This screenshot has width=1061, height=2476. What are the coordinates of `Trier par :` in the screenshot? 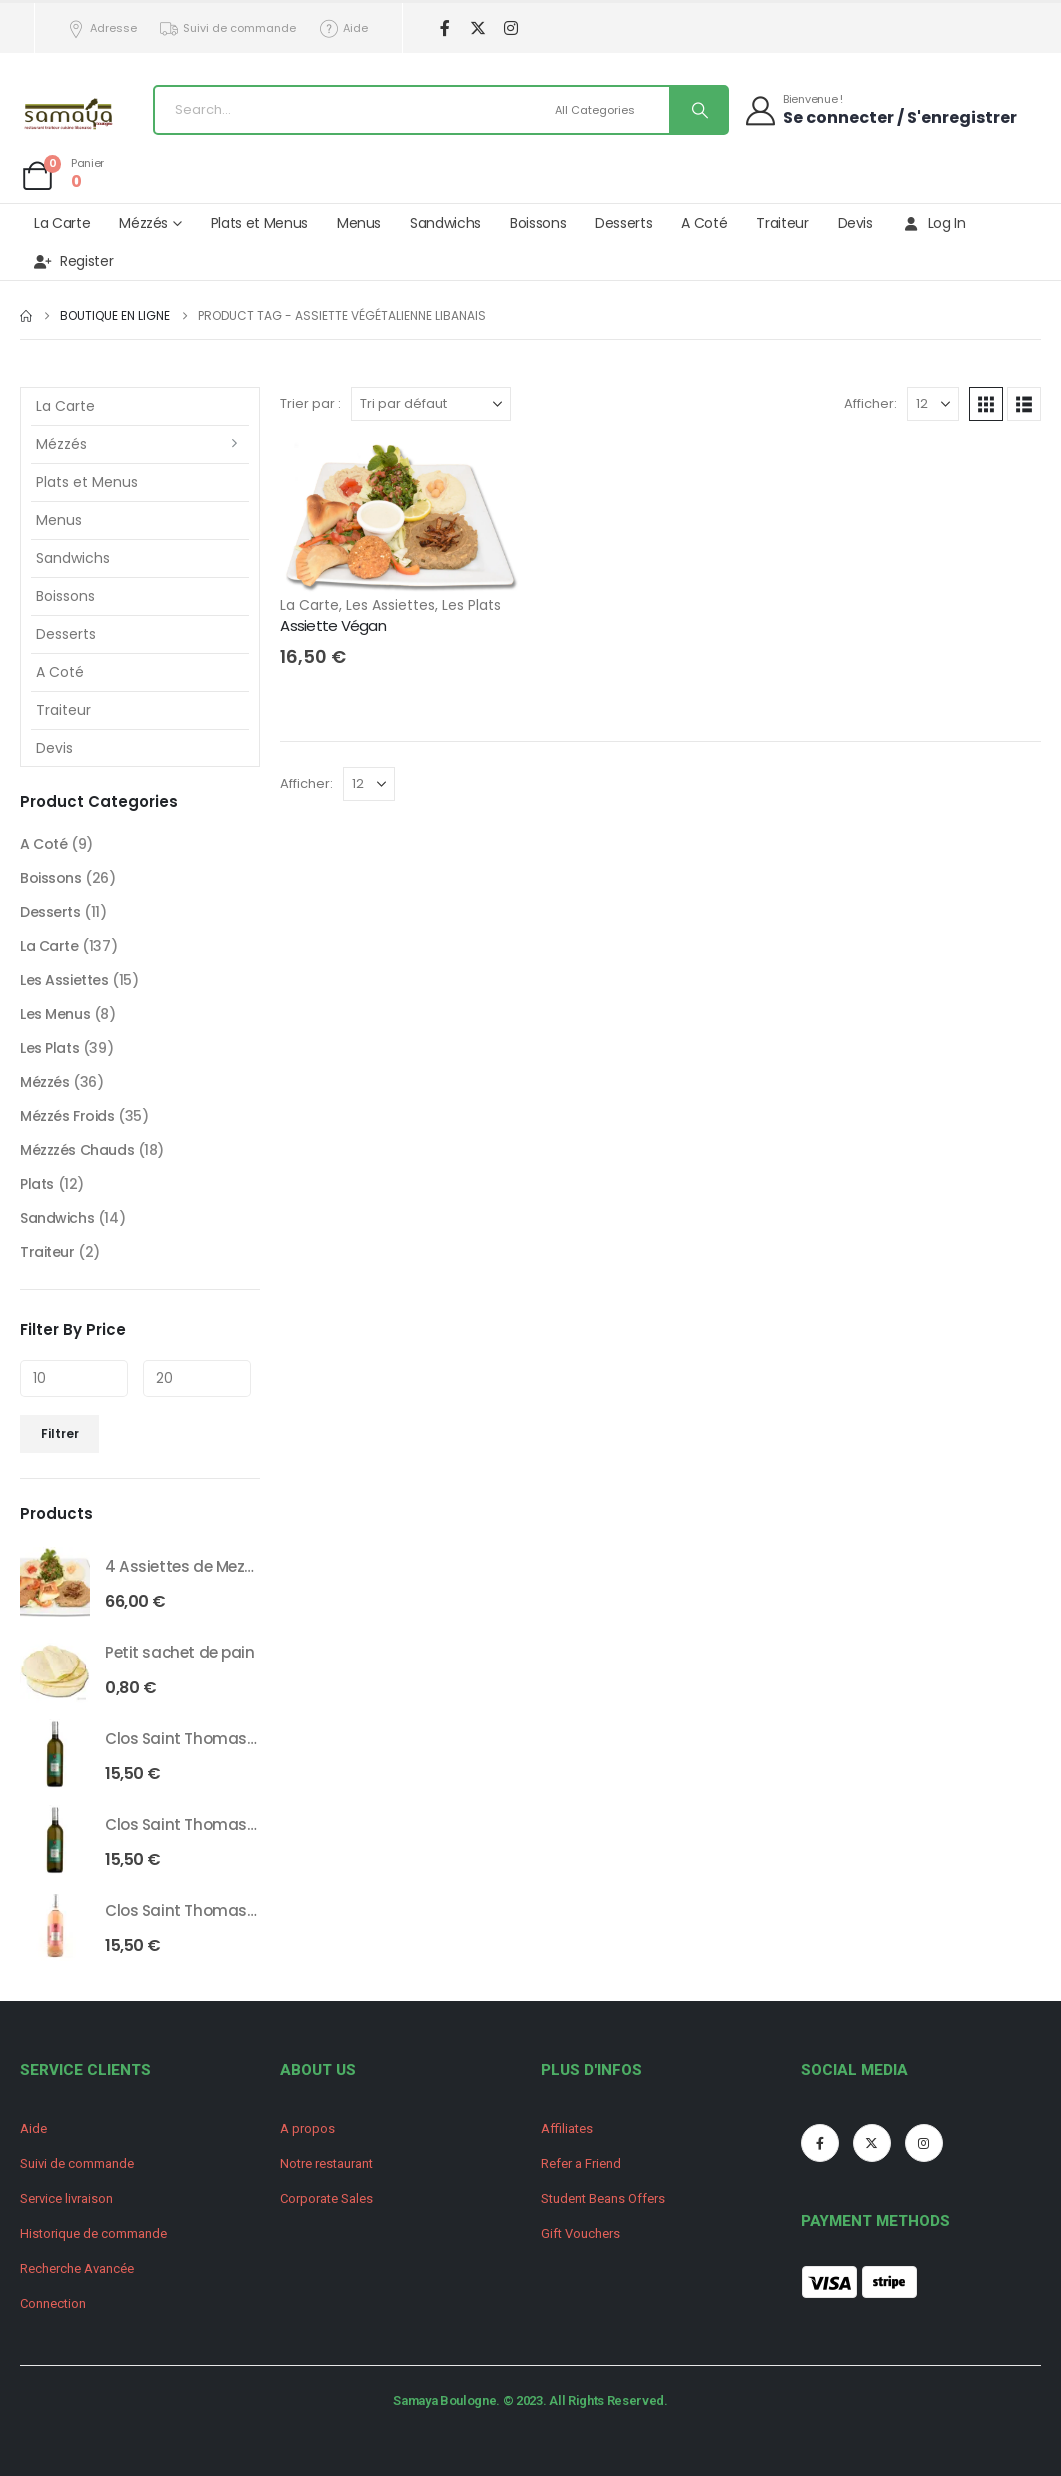 It's located at (310, 403).